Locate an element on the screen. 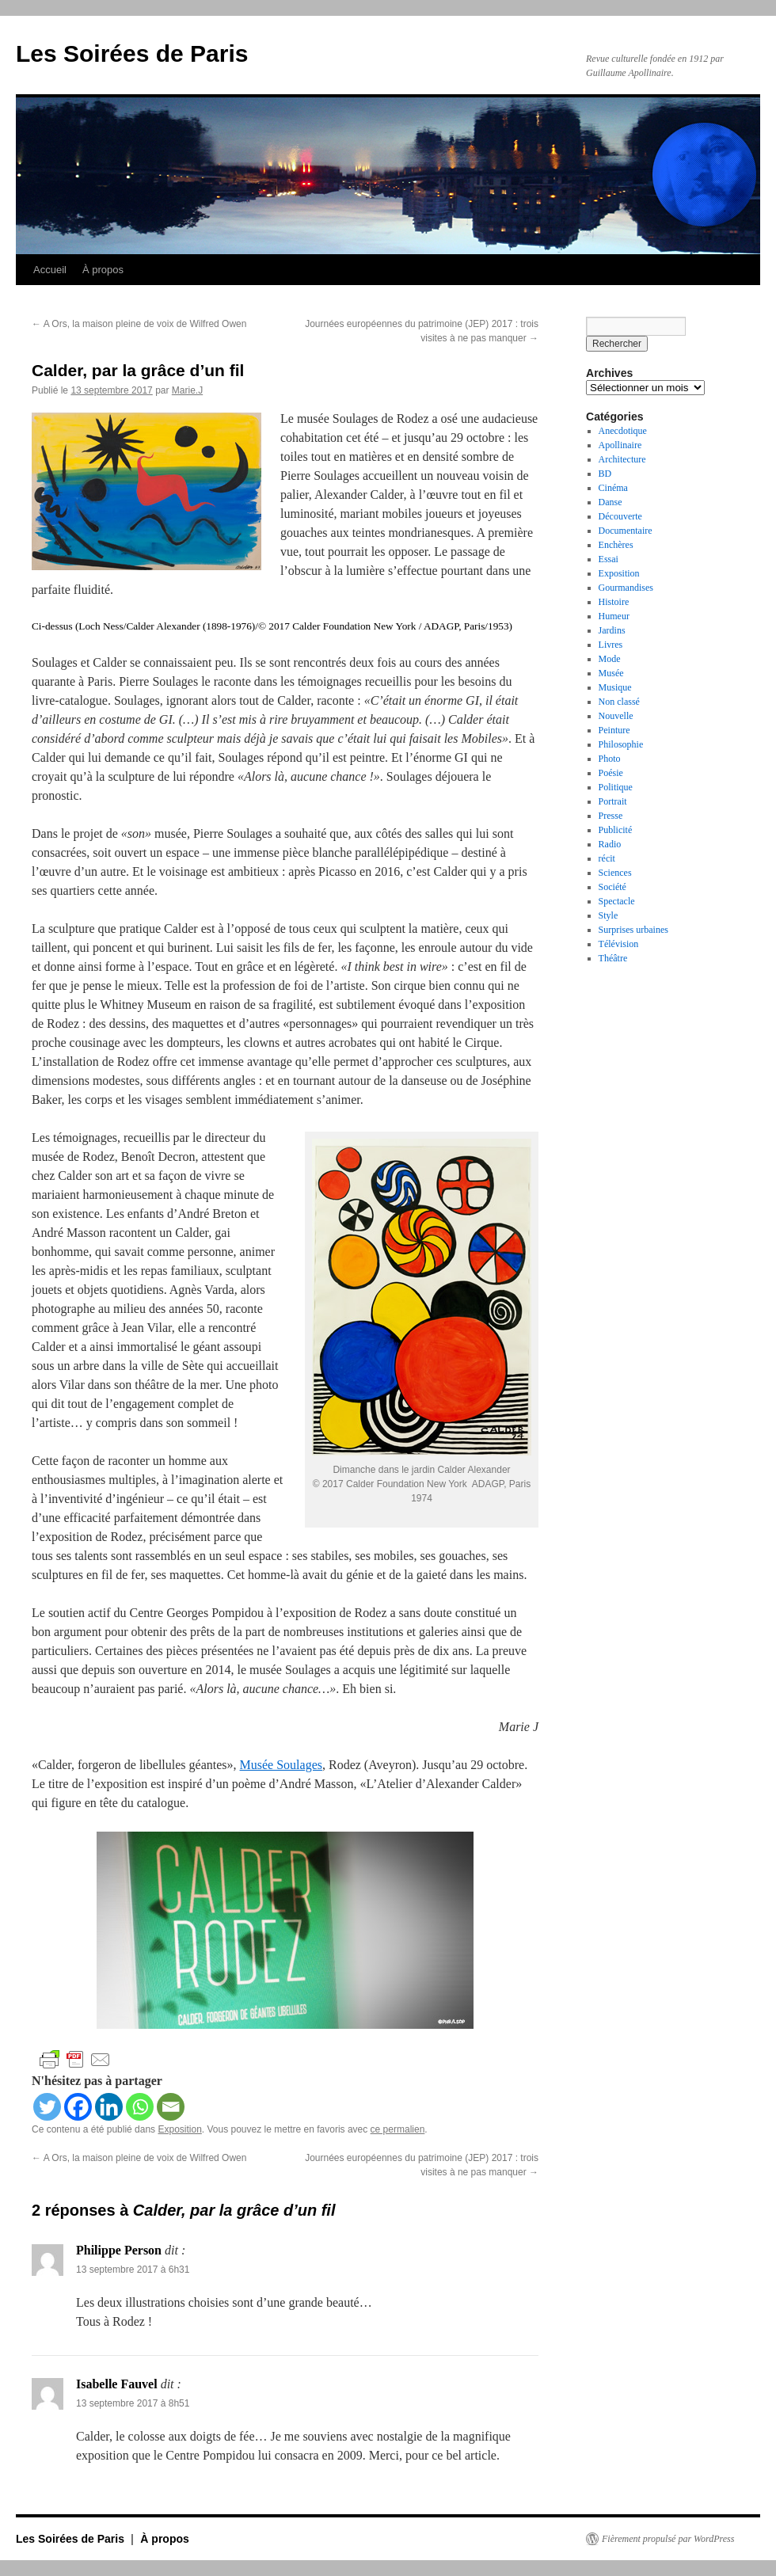 This screenshot has height=2576, width=776. Poésie is located at coordinates (611, 772).